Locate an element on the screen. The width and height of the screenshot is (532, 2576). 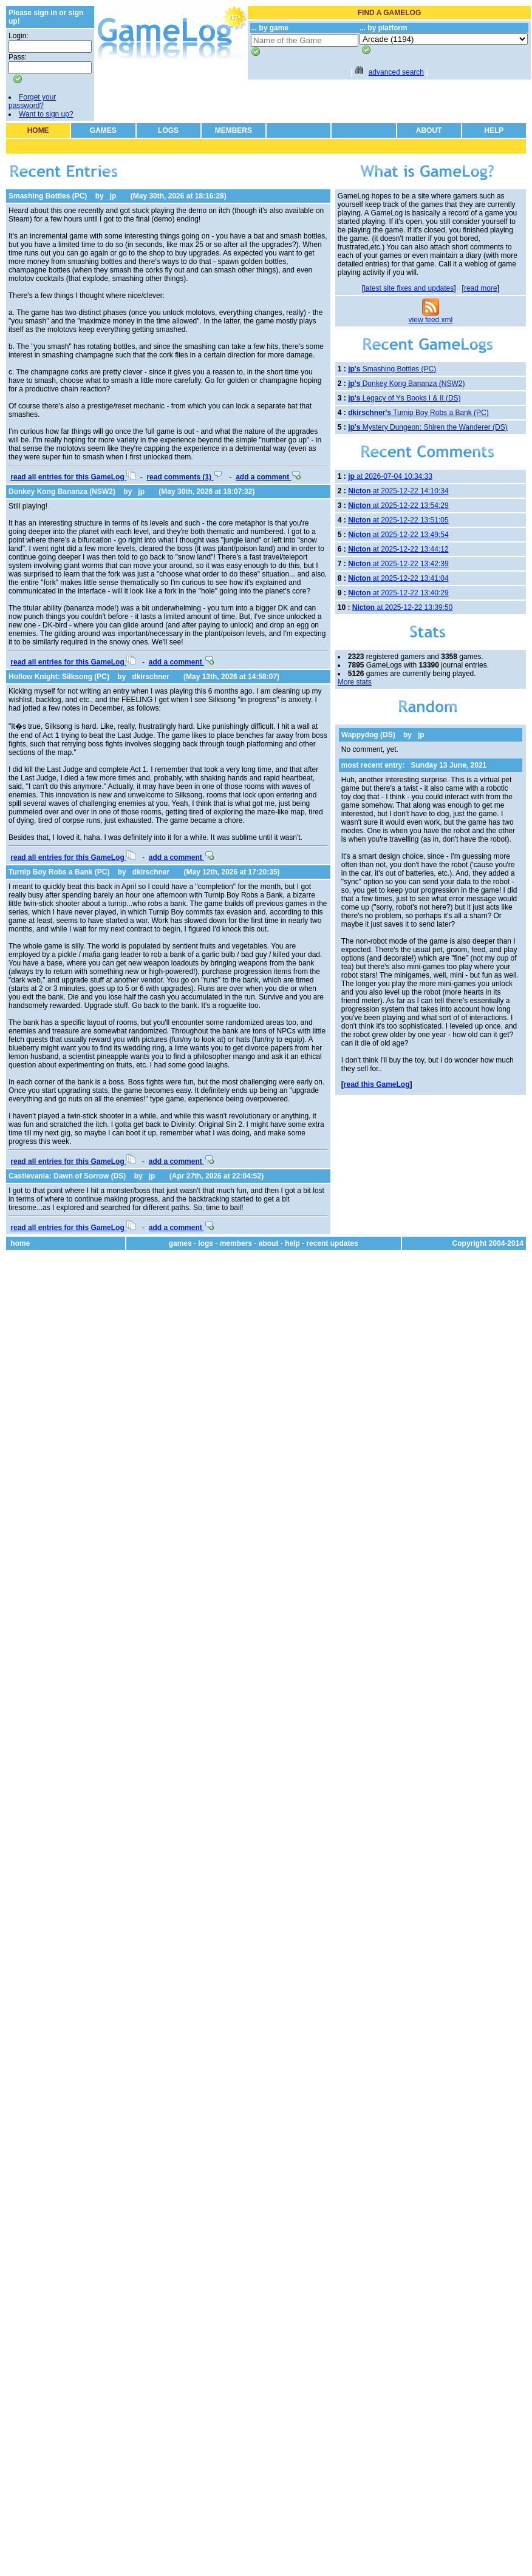
recent updates is located at coordinates (332, 1243).